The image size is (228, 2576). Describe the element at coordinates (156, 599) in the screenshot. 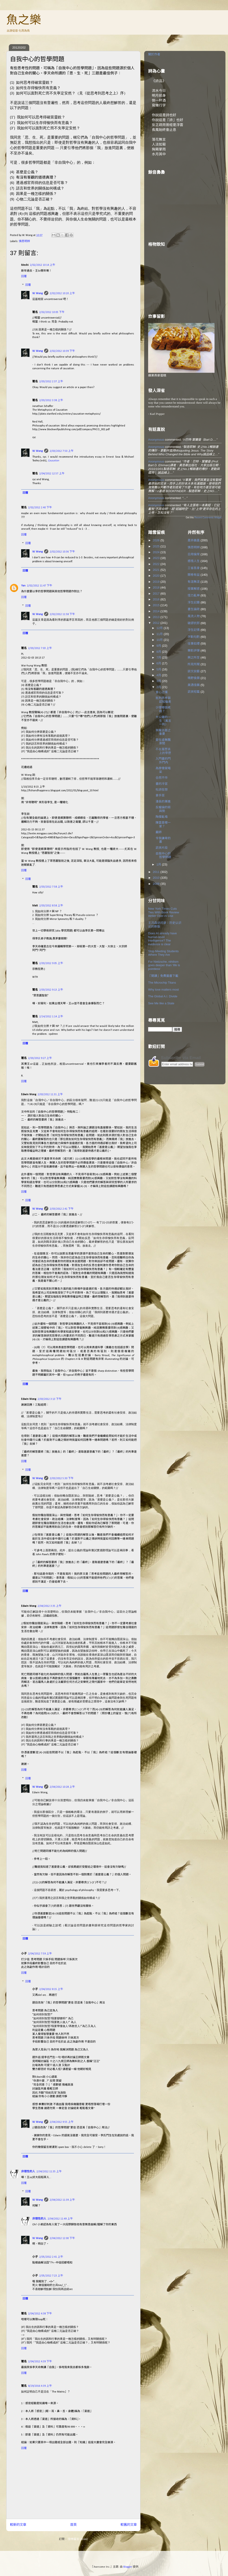

I see `2016` at that location.